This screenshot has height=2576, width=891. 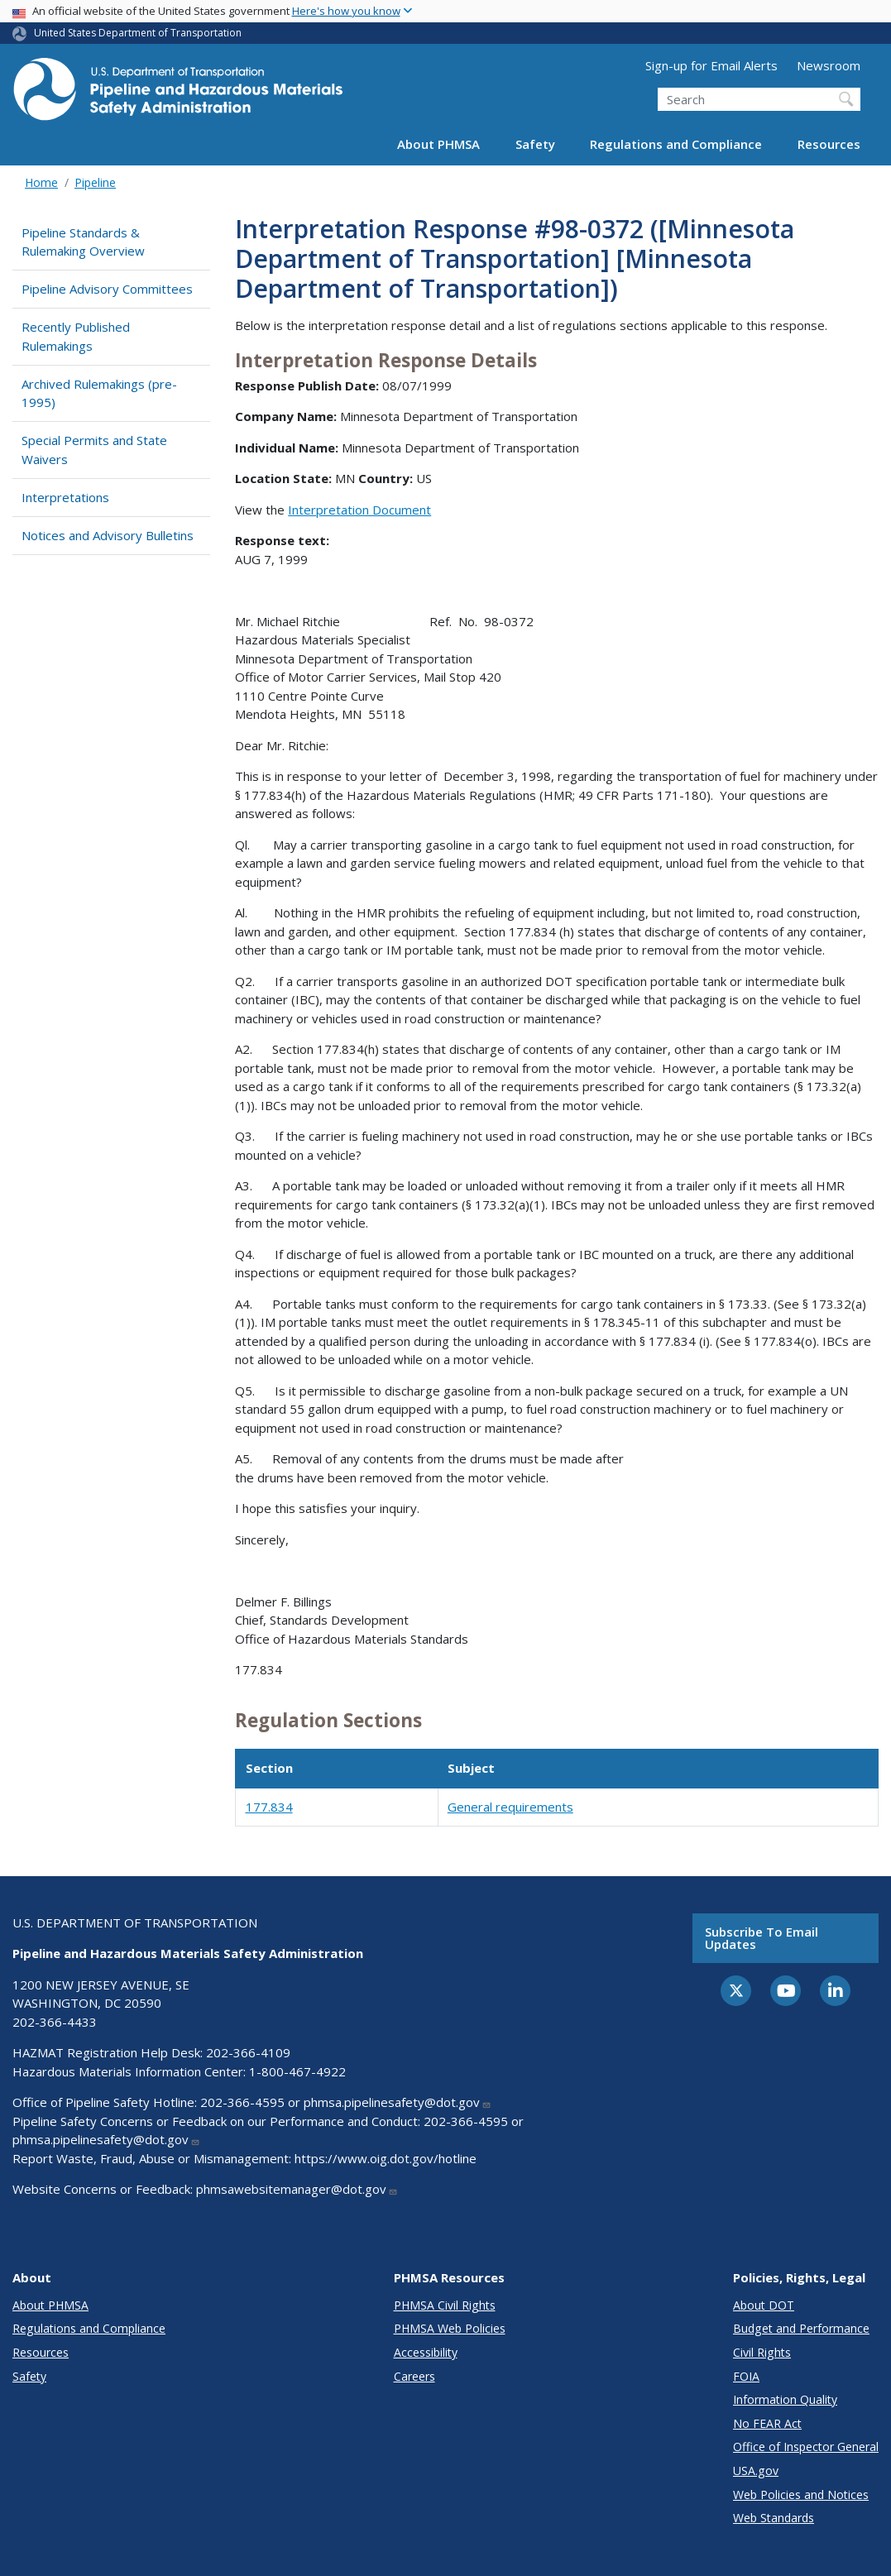 I want to click on General requirements, so click(x=510, y=1806).